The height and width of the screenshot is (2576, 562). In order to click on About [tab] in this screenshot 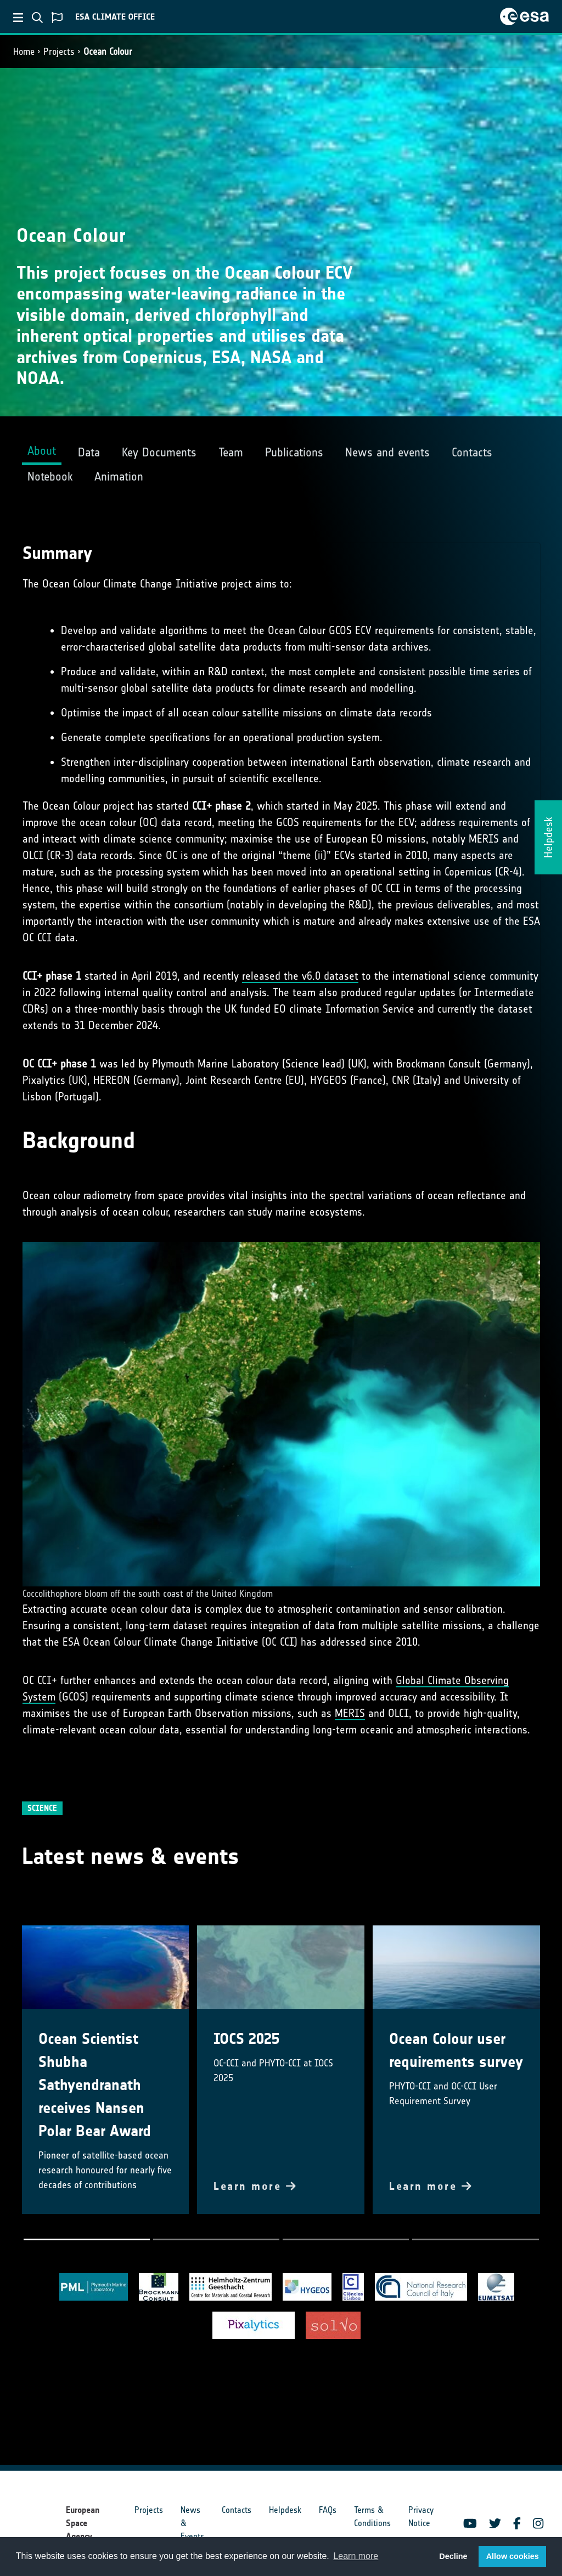, I will do `click(41, 450)`.